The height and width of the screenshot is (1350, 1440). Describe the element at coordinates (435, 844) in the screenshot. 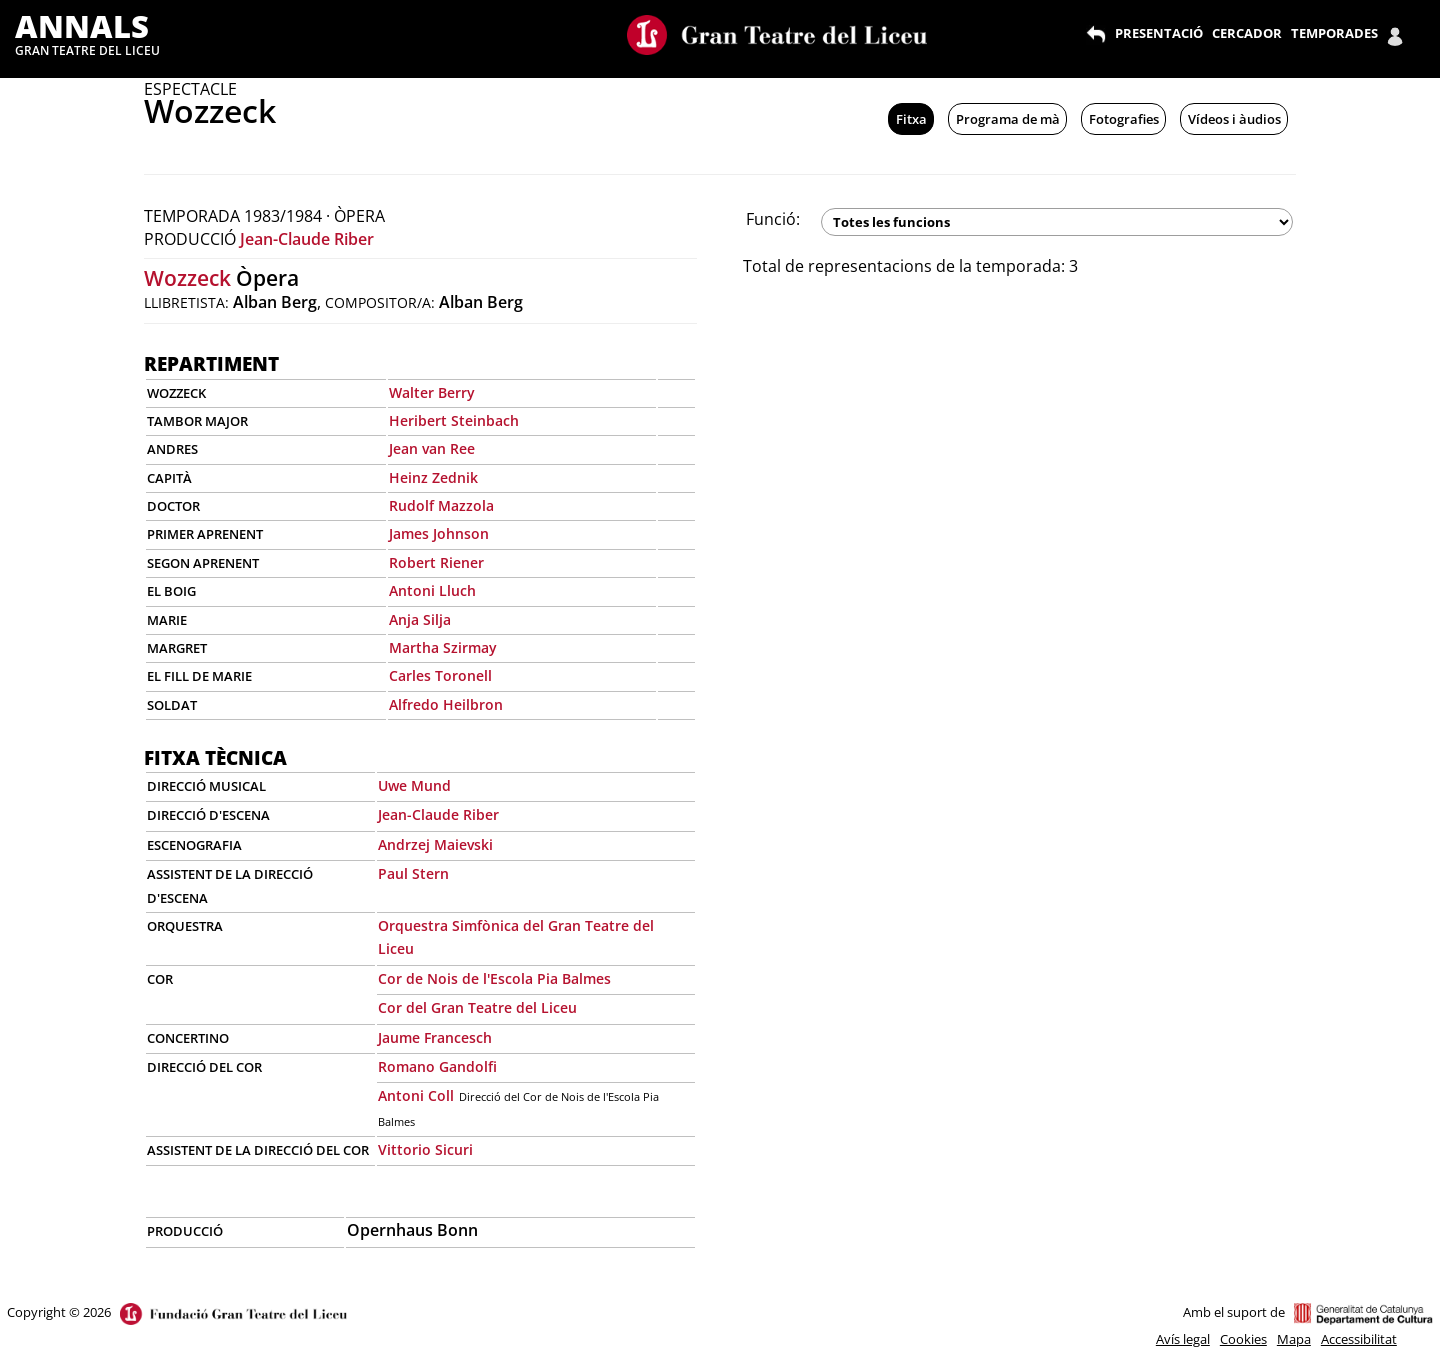

I see `Andrzej Maievski` at that location.